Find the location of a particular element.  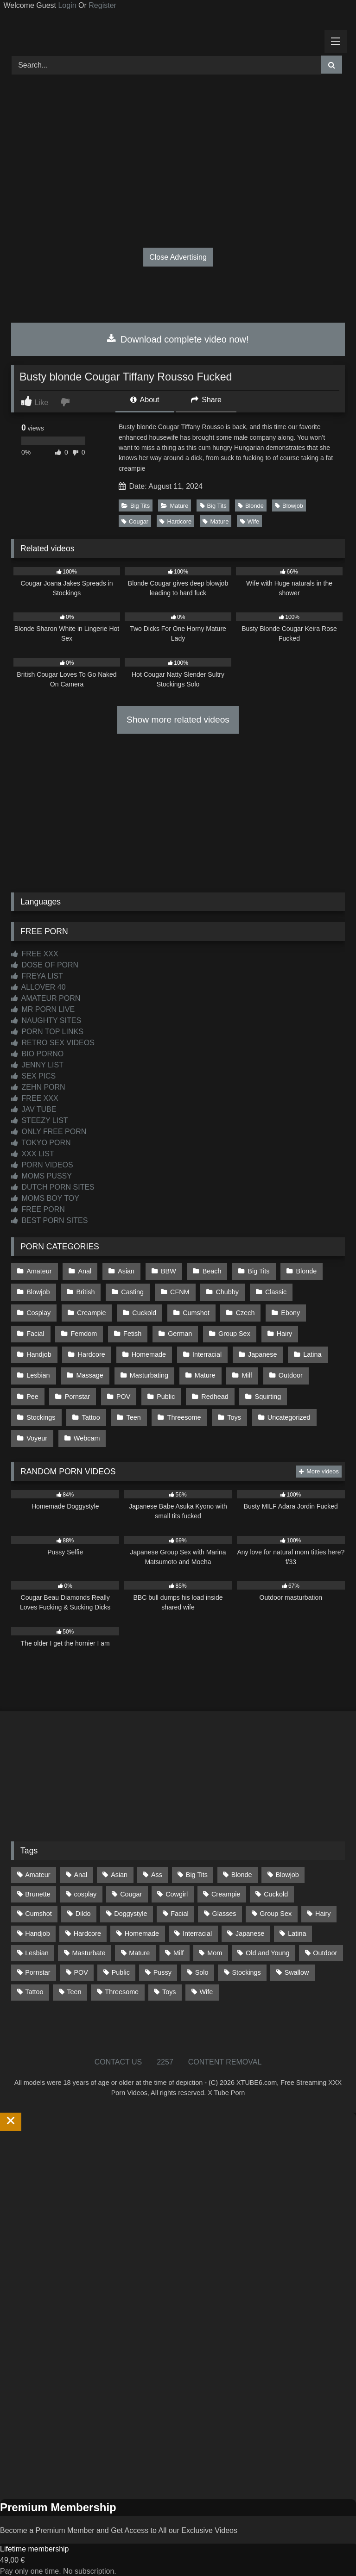

Dildo [Dildo (145 items)] is located at coordinates (83, 1901).